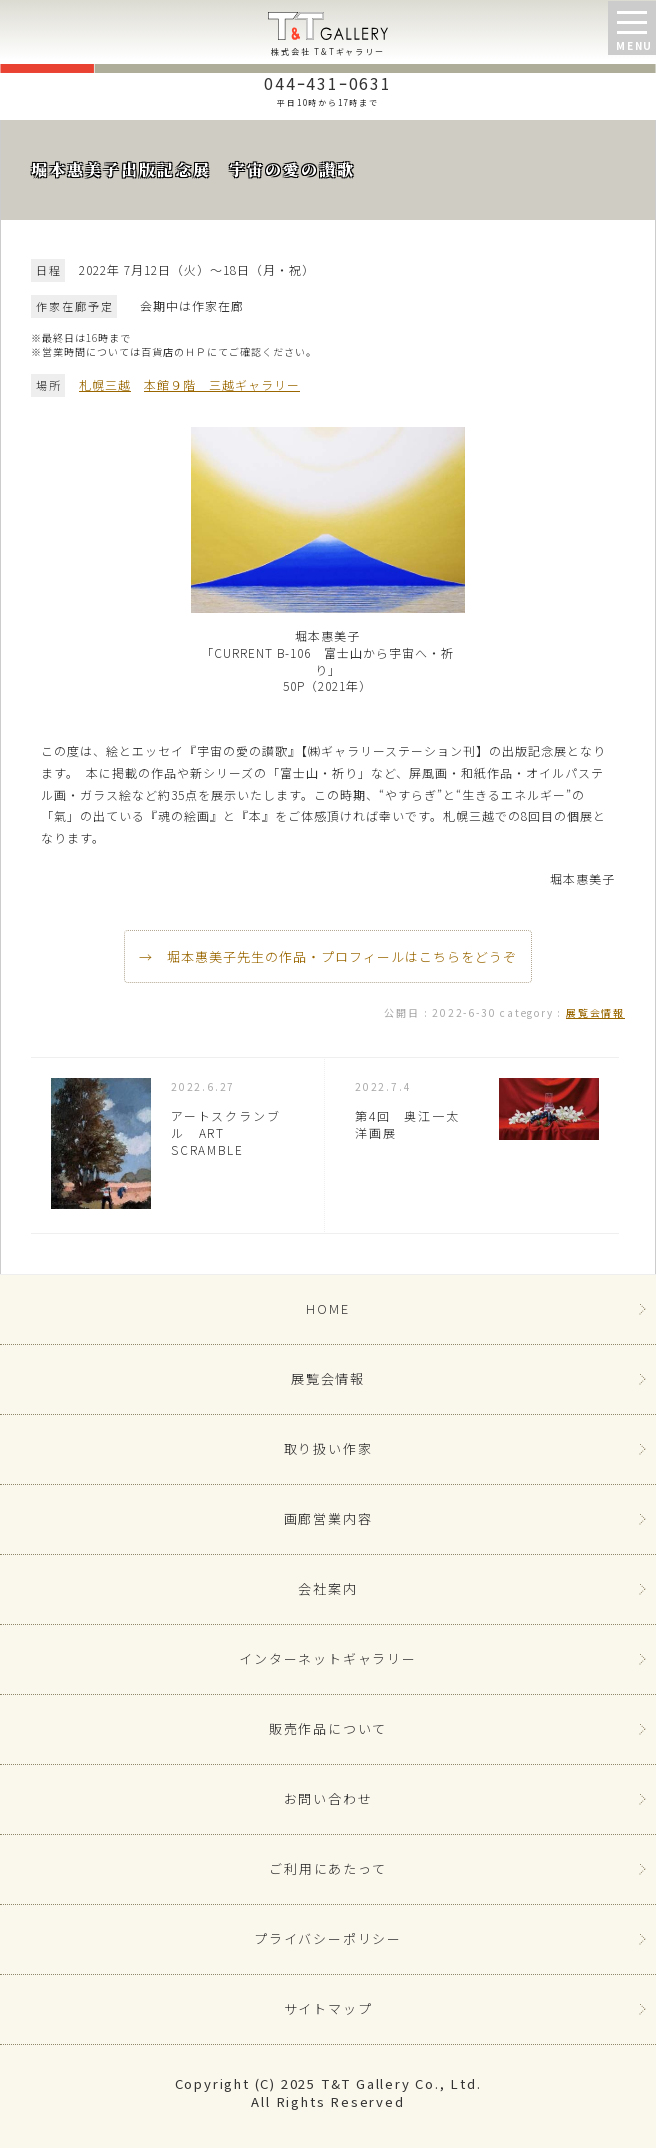 This screenshot has width=656, height=2148. Describe the element at coordinates (328, 2008) in the screenshot. I see `サイトマップ` at that location.